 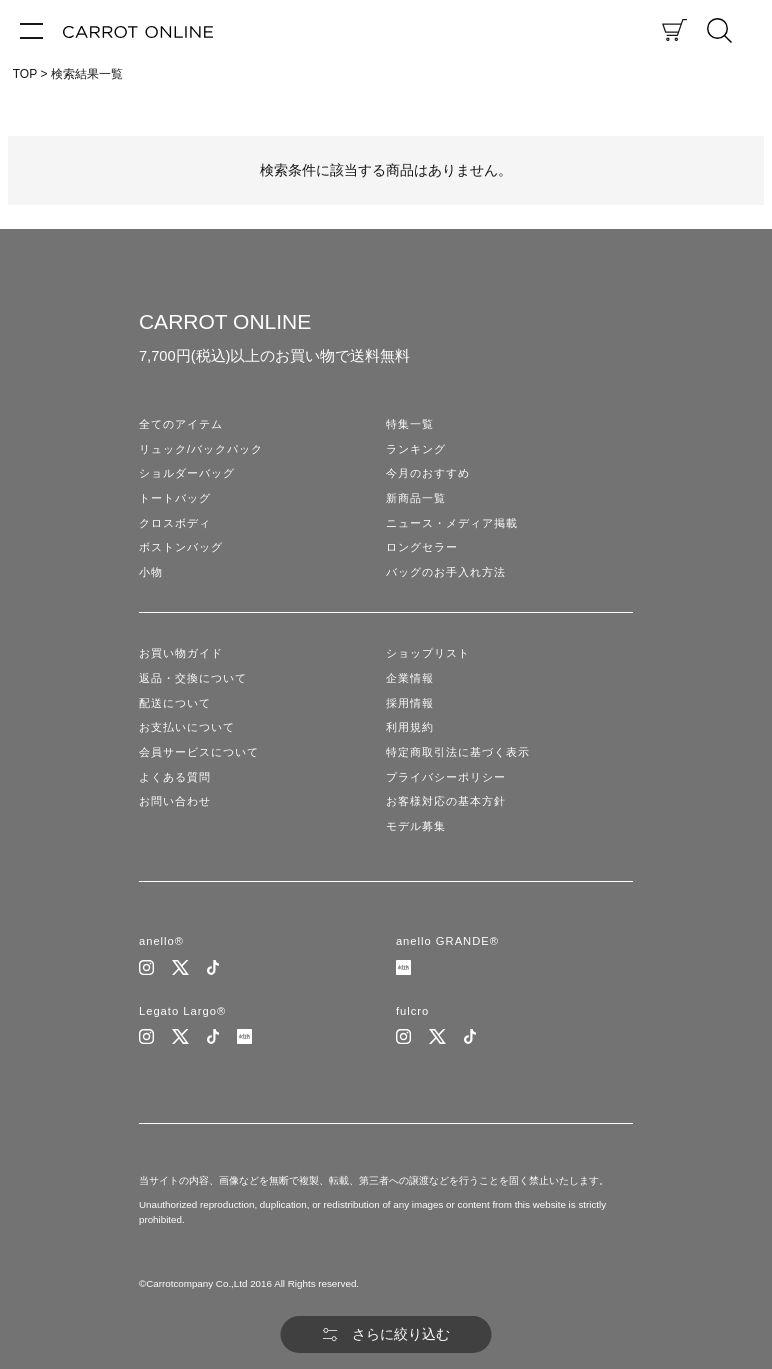 What do you see at coordinates (181, 653) in the screenshot?
I see `お買い物ガイド` at bounding box center [181, 653].